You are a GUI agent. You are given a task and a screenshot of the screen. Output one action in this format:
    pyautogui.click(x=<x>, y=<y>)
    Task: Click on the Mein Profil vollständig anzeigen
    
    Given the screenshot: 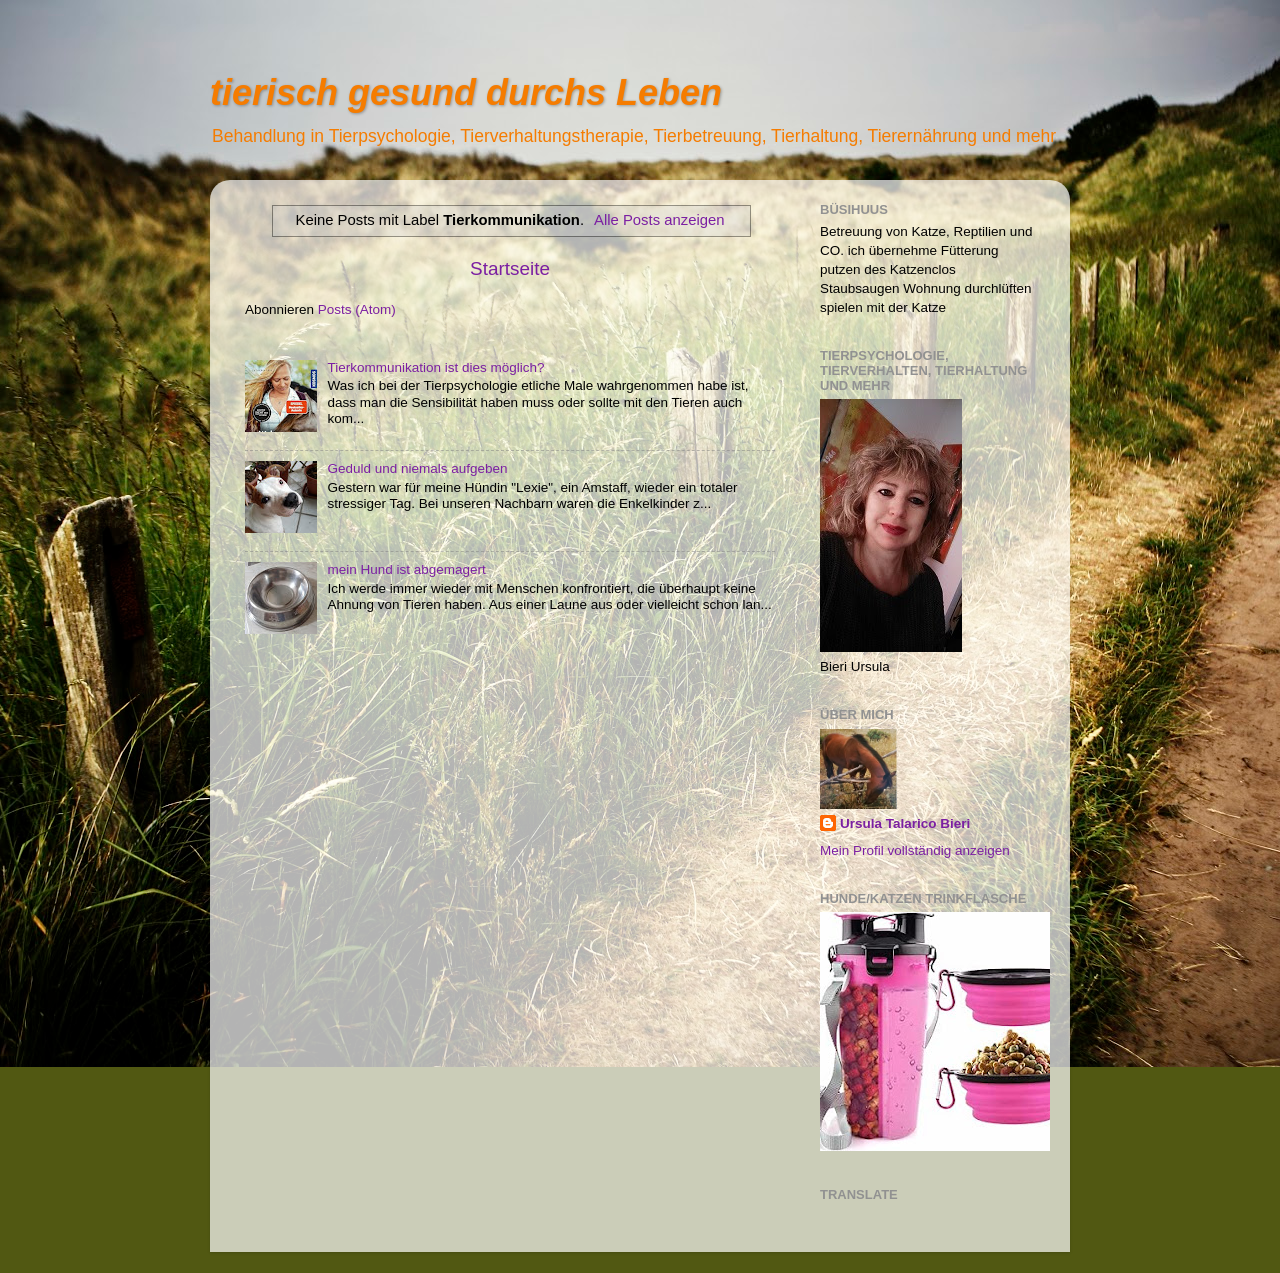 What is the action you would take?
    pyautogui.click(x=915, y=850)
    